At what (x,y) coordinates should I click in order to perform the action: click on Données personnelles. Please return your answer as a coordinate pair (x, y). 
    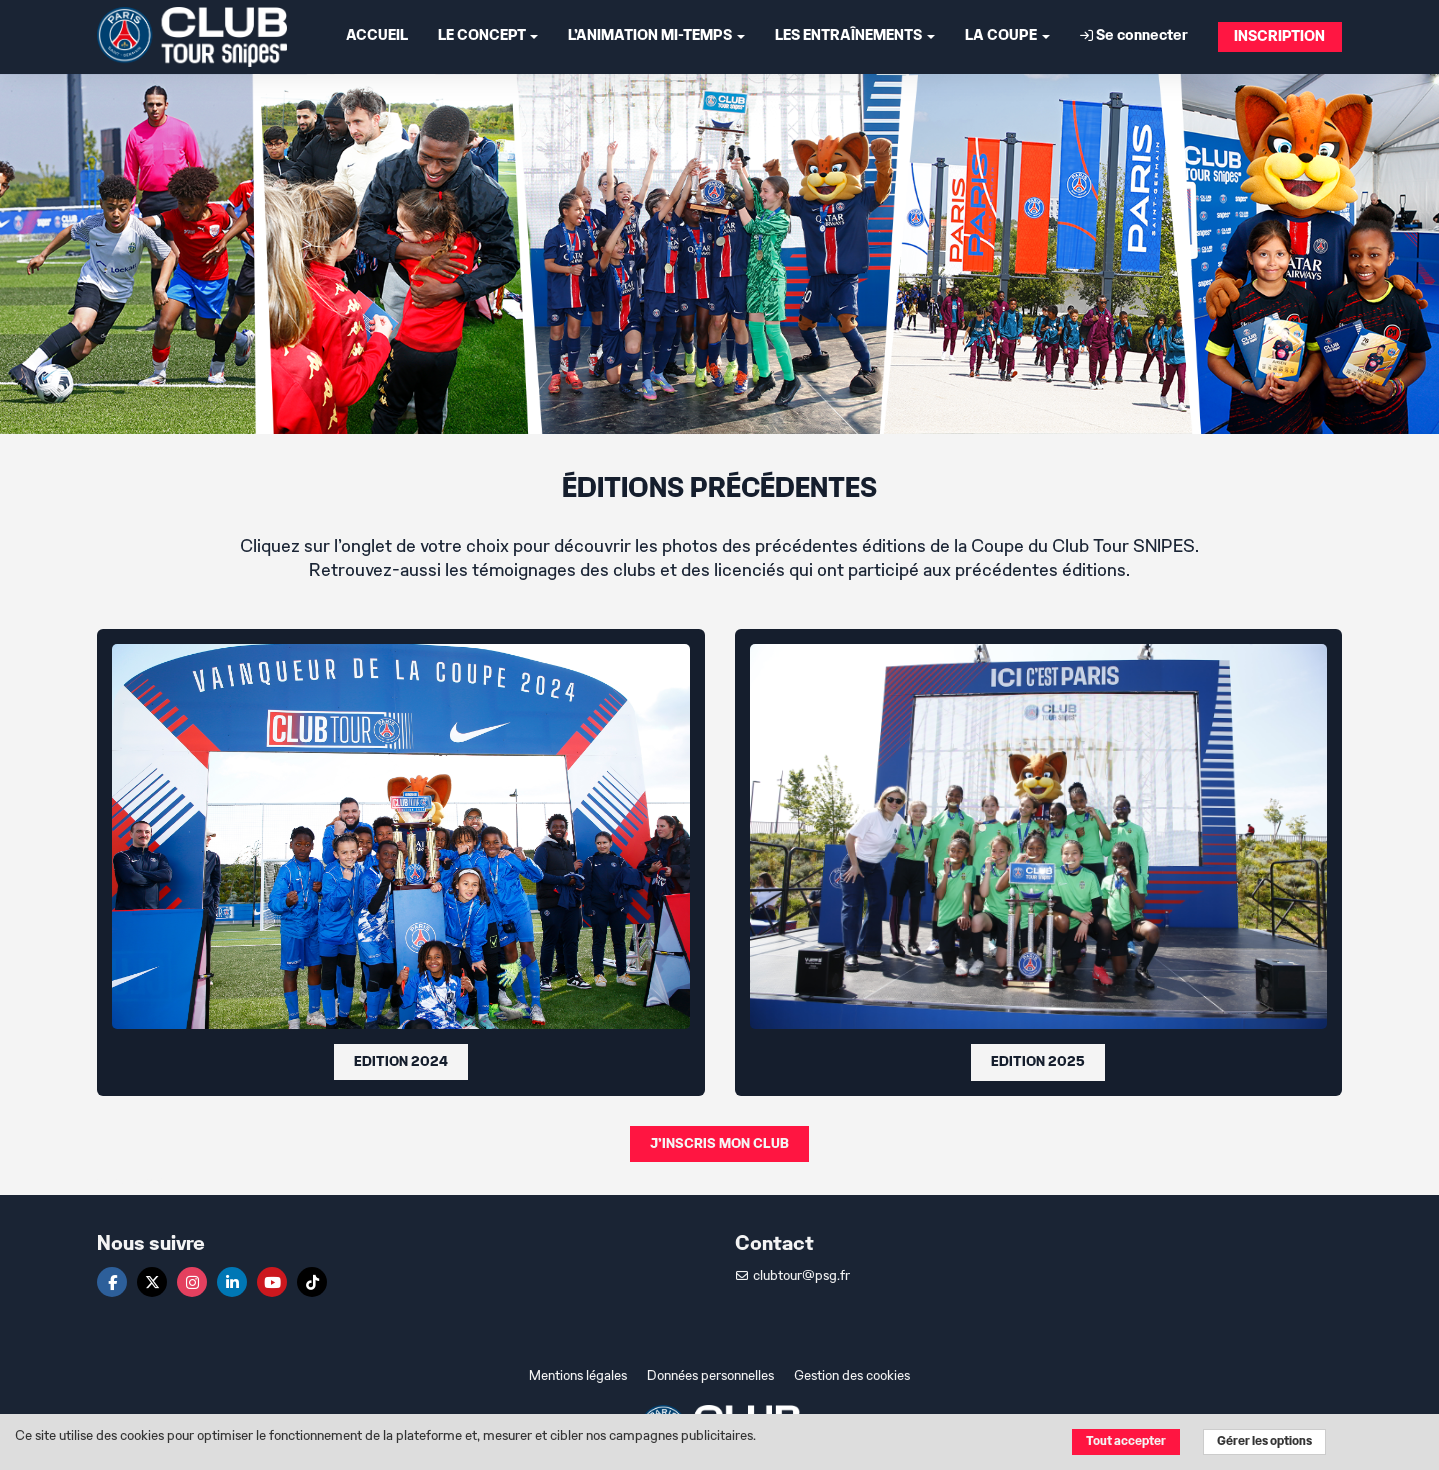
    Looking at the image, I should click on (710, 1376).